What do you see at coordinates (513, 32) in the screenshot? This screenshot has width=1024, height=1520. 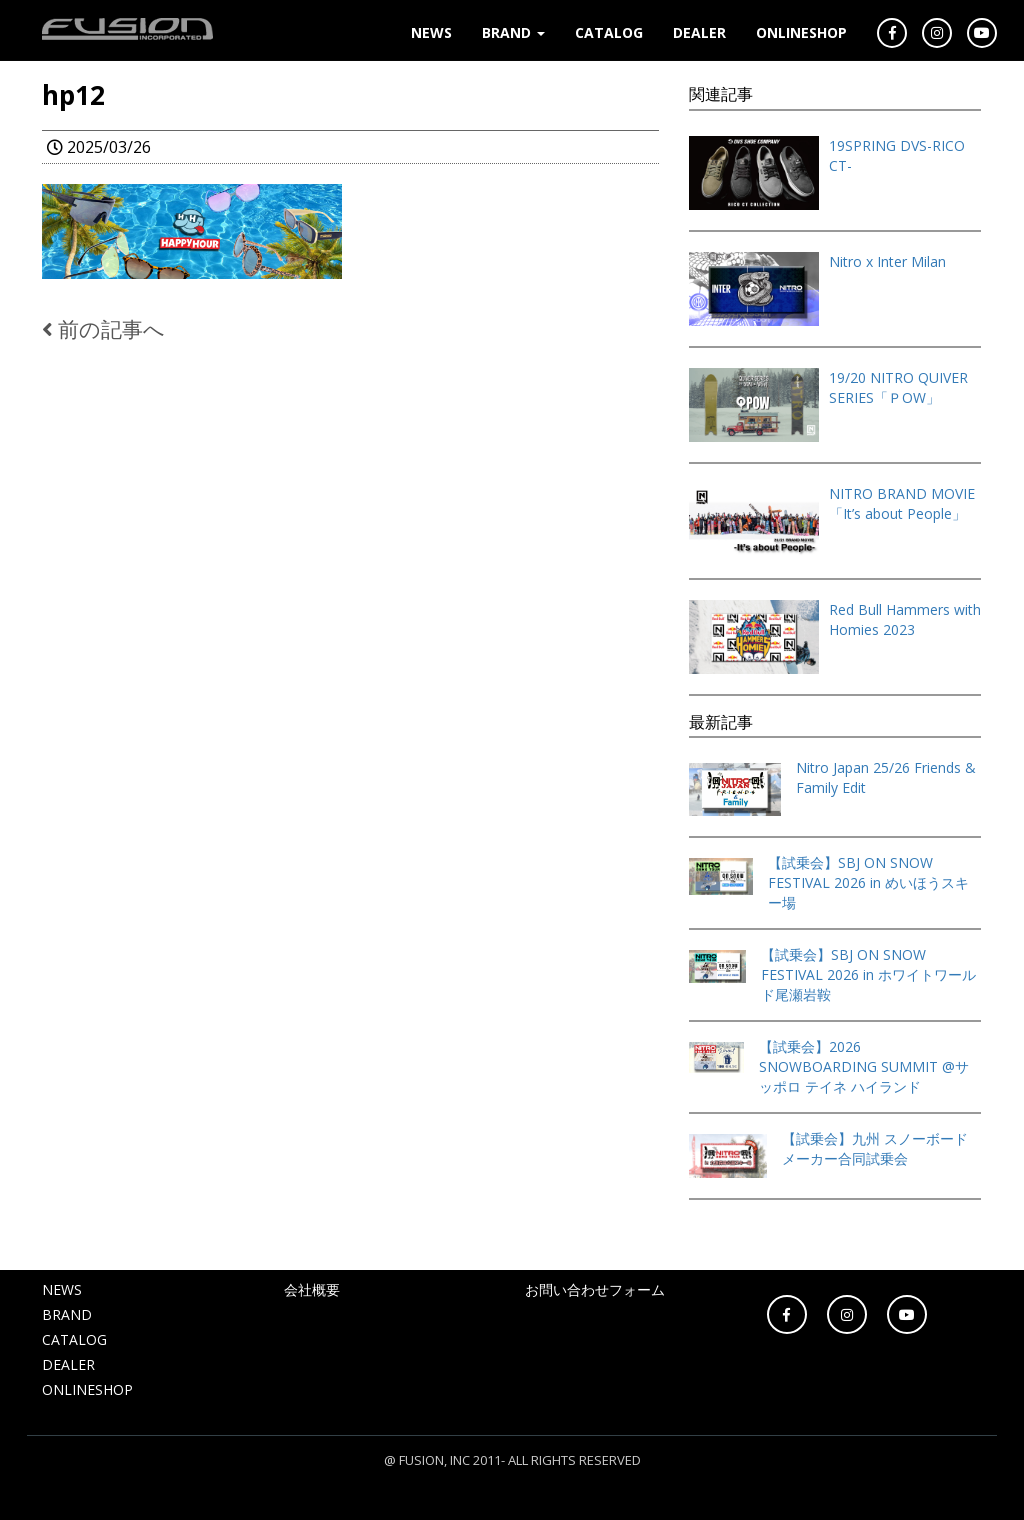 I see `BRAND` at bounding box center [513, 32].